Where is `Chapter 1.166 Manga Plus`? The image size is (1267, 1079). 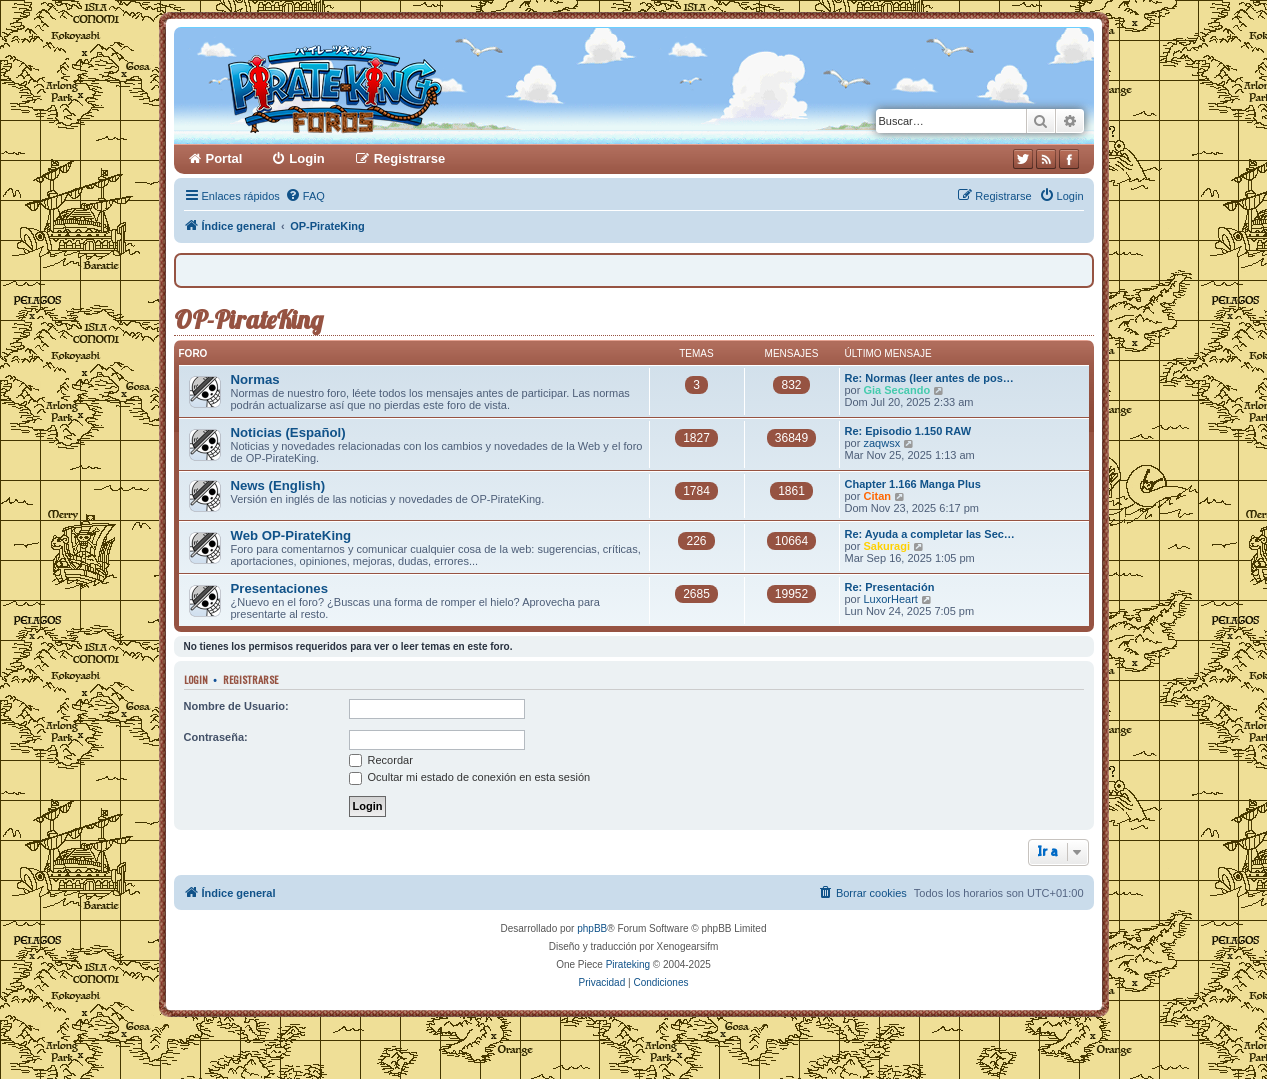 Chapter 1.166 Manga Plus is located at coordinates (913, 484).